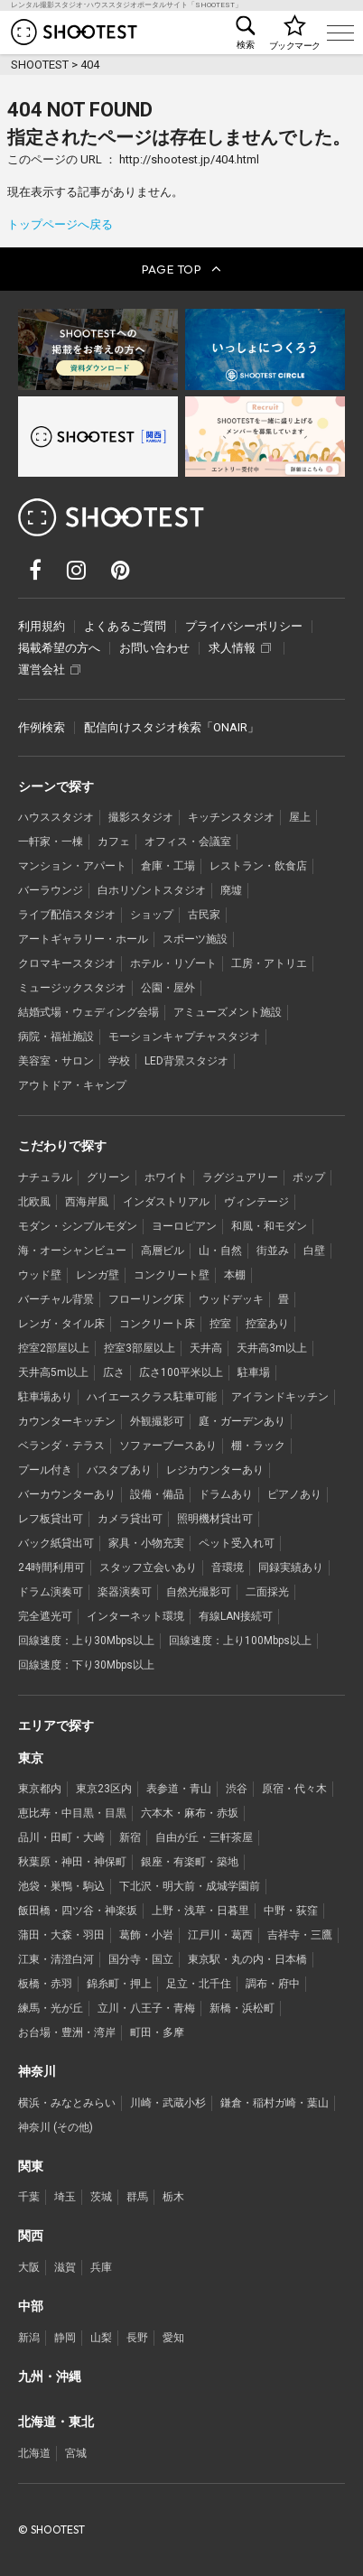 The height and width of the screenshot is (2576, 363). What do you see at coordinates (86, 1201) in the screenshot?
I see `西海岸風` at bounding box center [86, 1201].